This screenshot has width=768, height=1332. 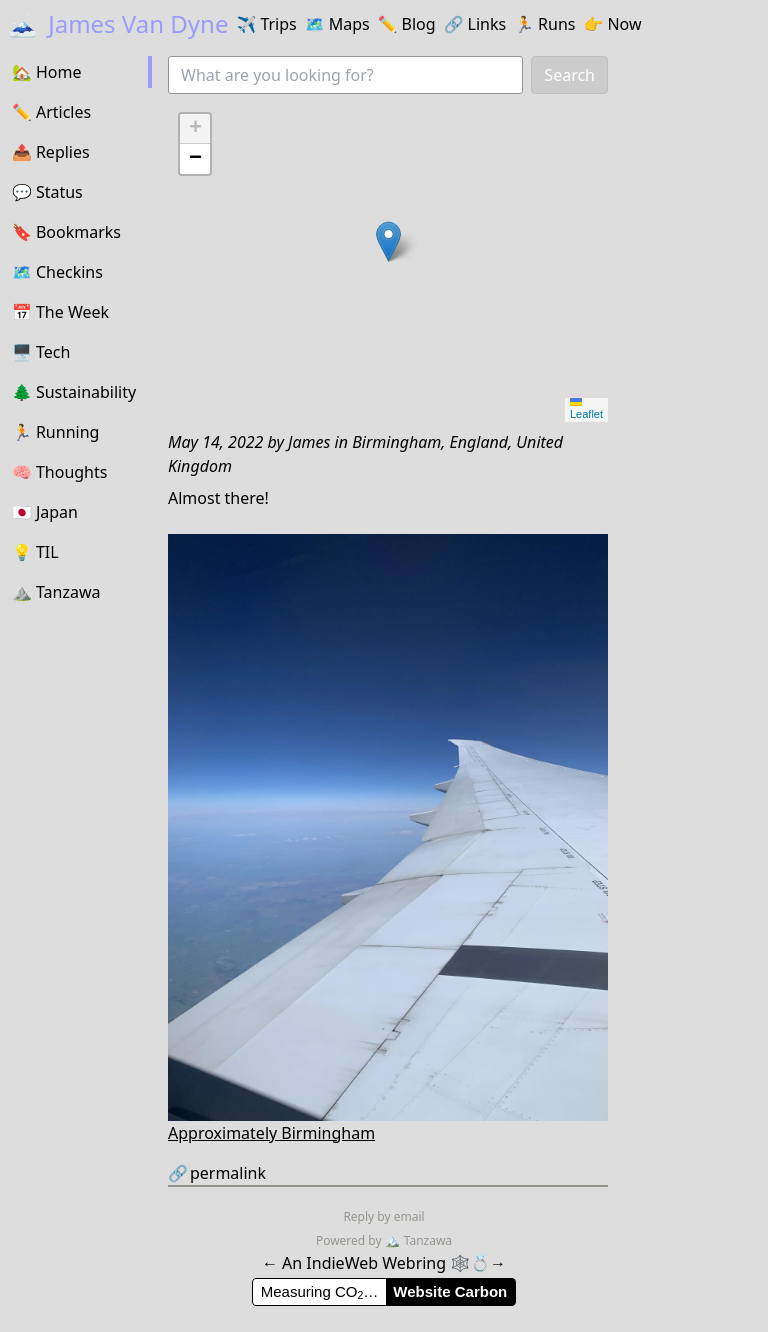 I want to click on Search, so click(x=569, y=75).